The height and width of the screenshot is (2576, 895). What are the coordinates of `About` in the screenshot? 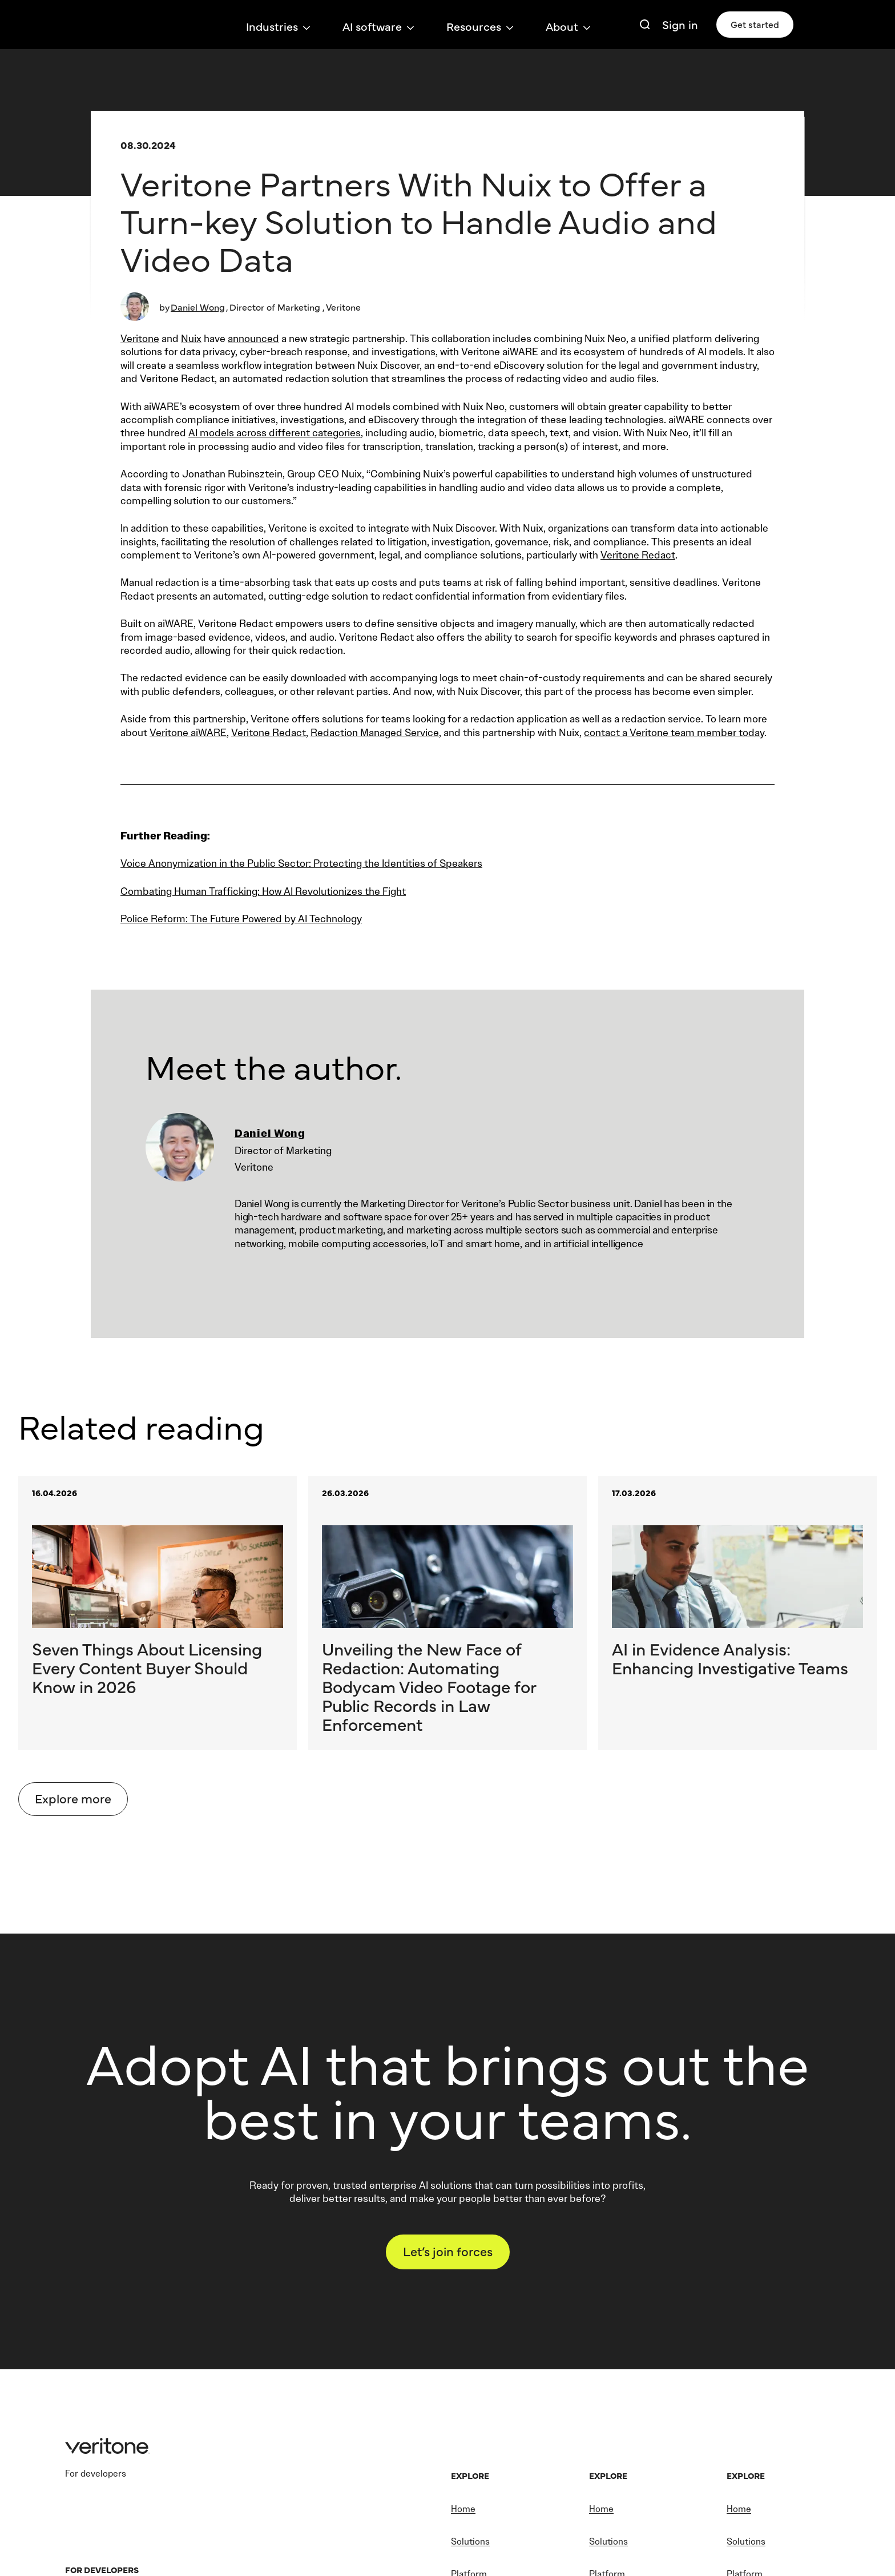 It's located at (562, 26).